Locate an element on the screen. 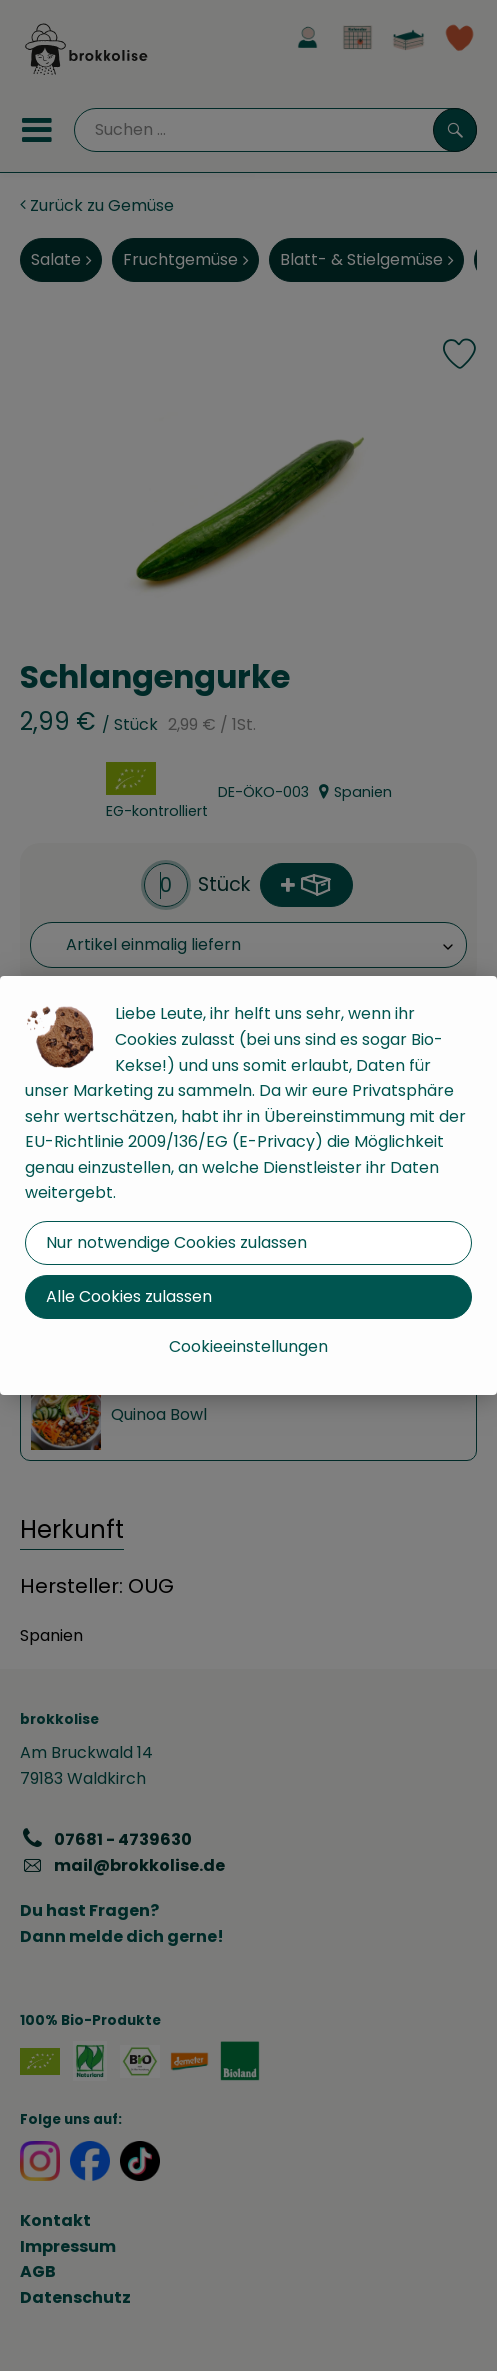  Cookieeinstellungen is located at coordinates (248, 1346).